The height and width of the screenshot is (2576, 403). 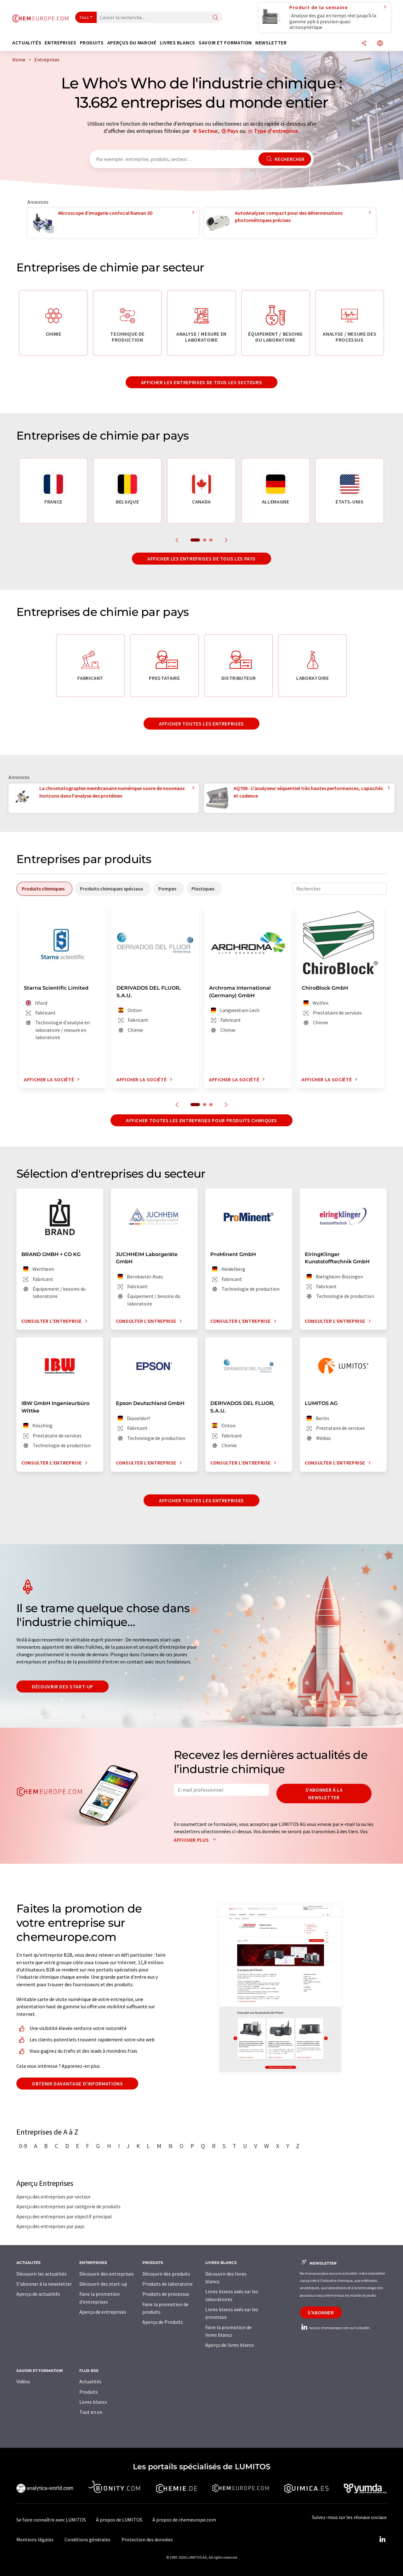 I want to click on [LinkedIn Lumitos], so click(x=382, y=2539).